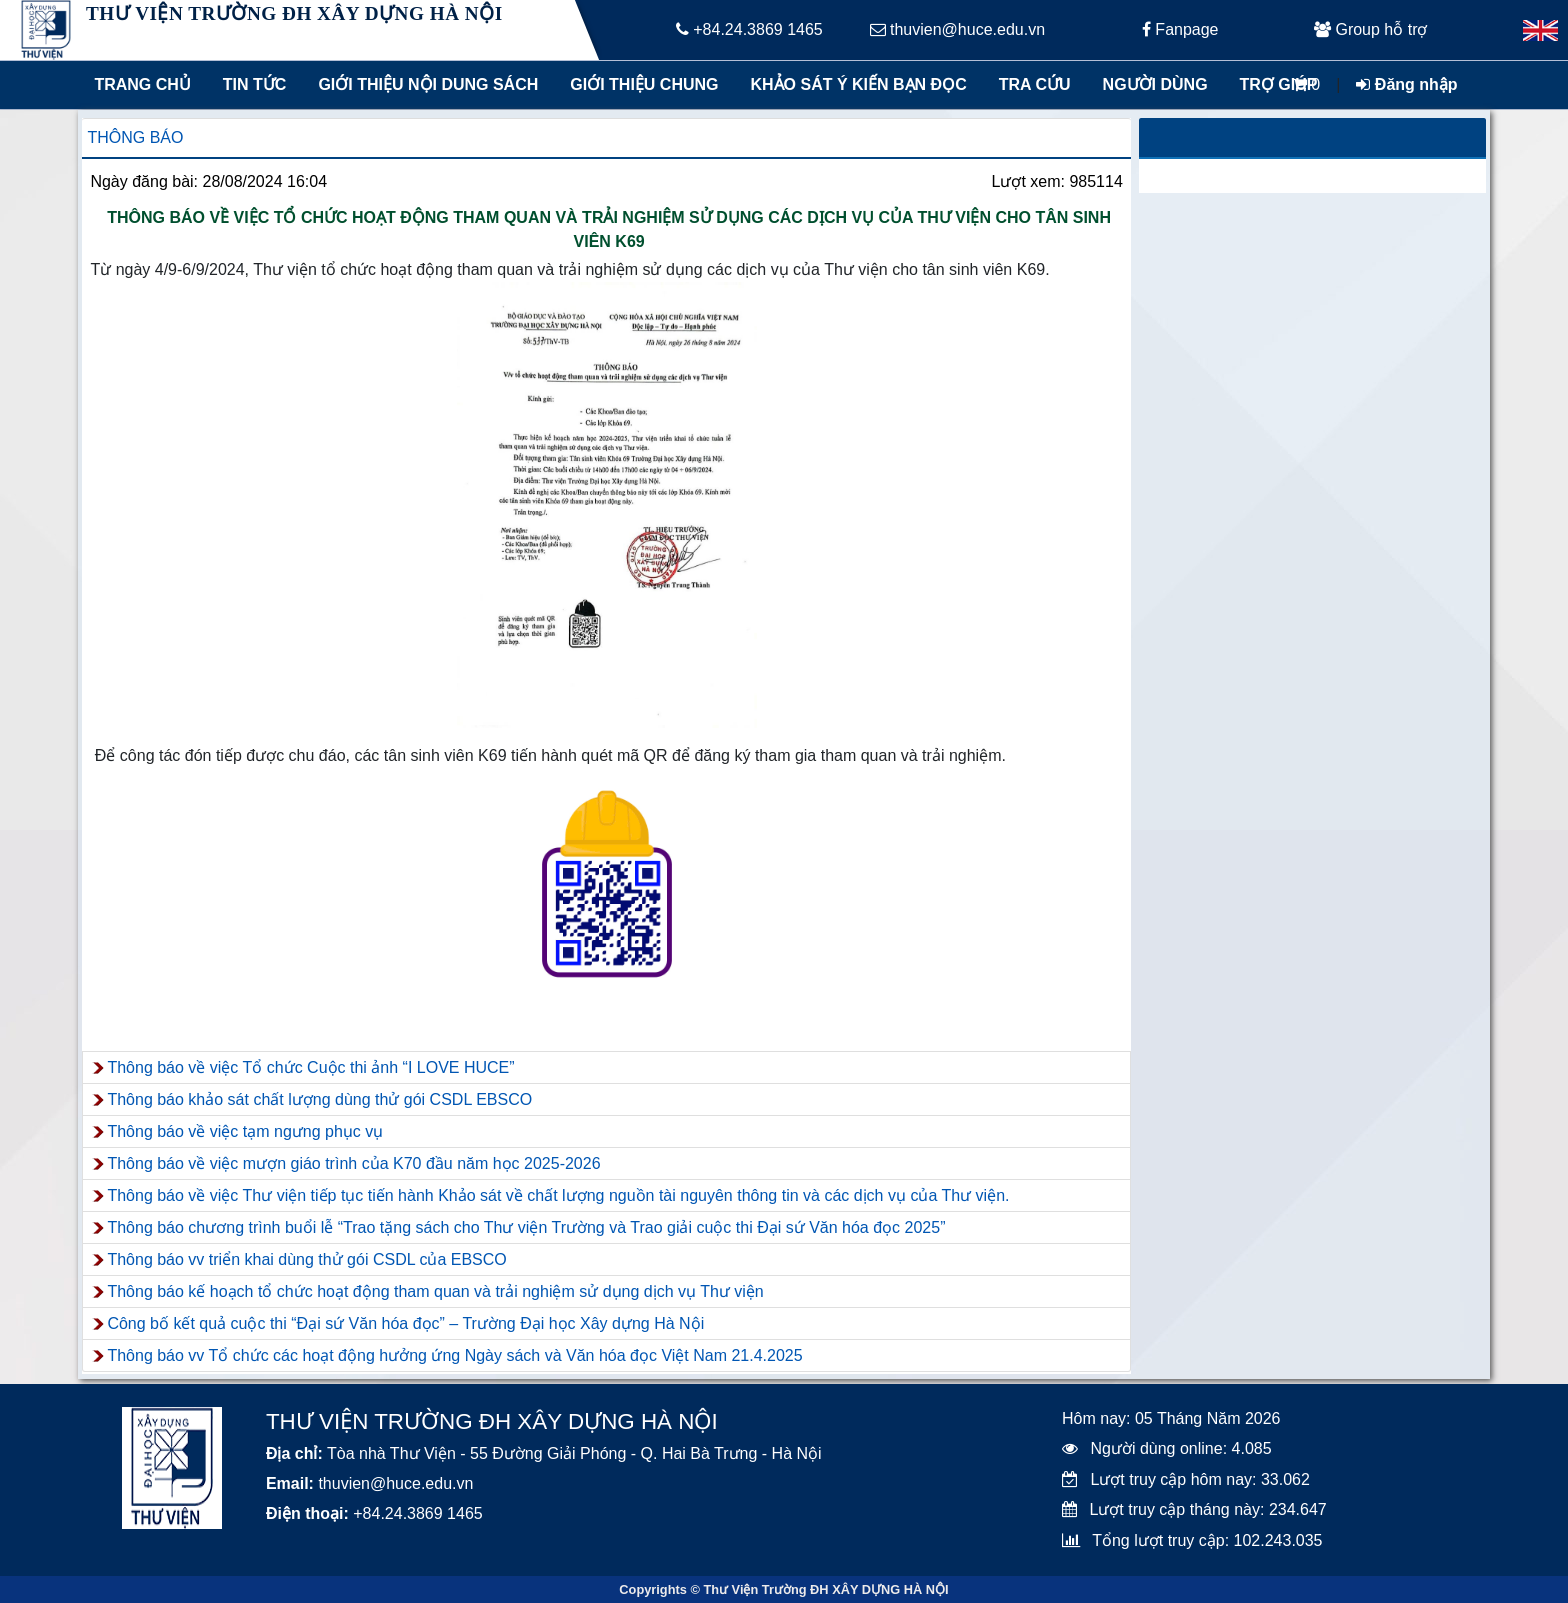 The image size is (1568, 1603). What do you see at coordinates (854, 84) in the screenshot?
I see `Khảo sát ý kiến bạn đọc` at bounding box center [854, 84].